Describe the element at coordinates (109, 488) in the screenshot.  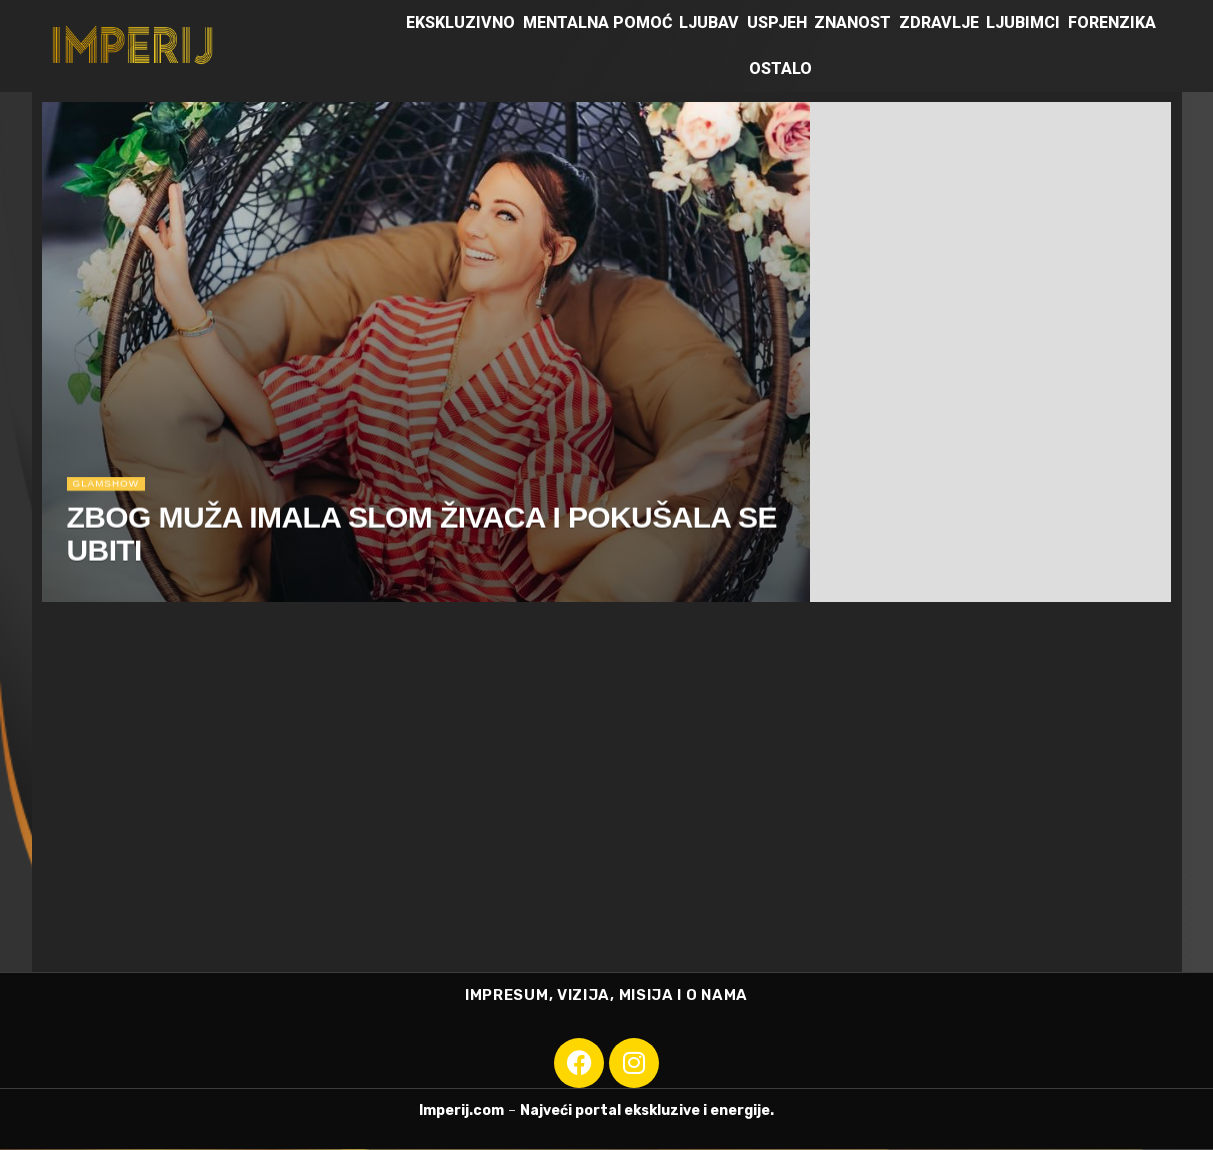
I see `Glamshow` at that location.